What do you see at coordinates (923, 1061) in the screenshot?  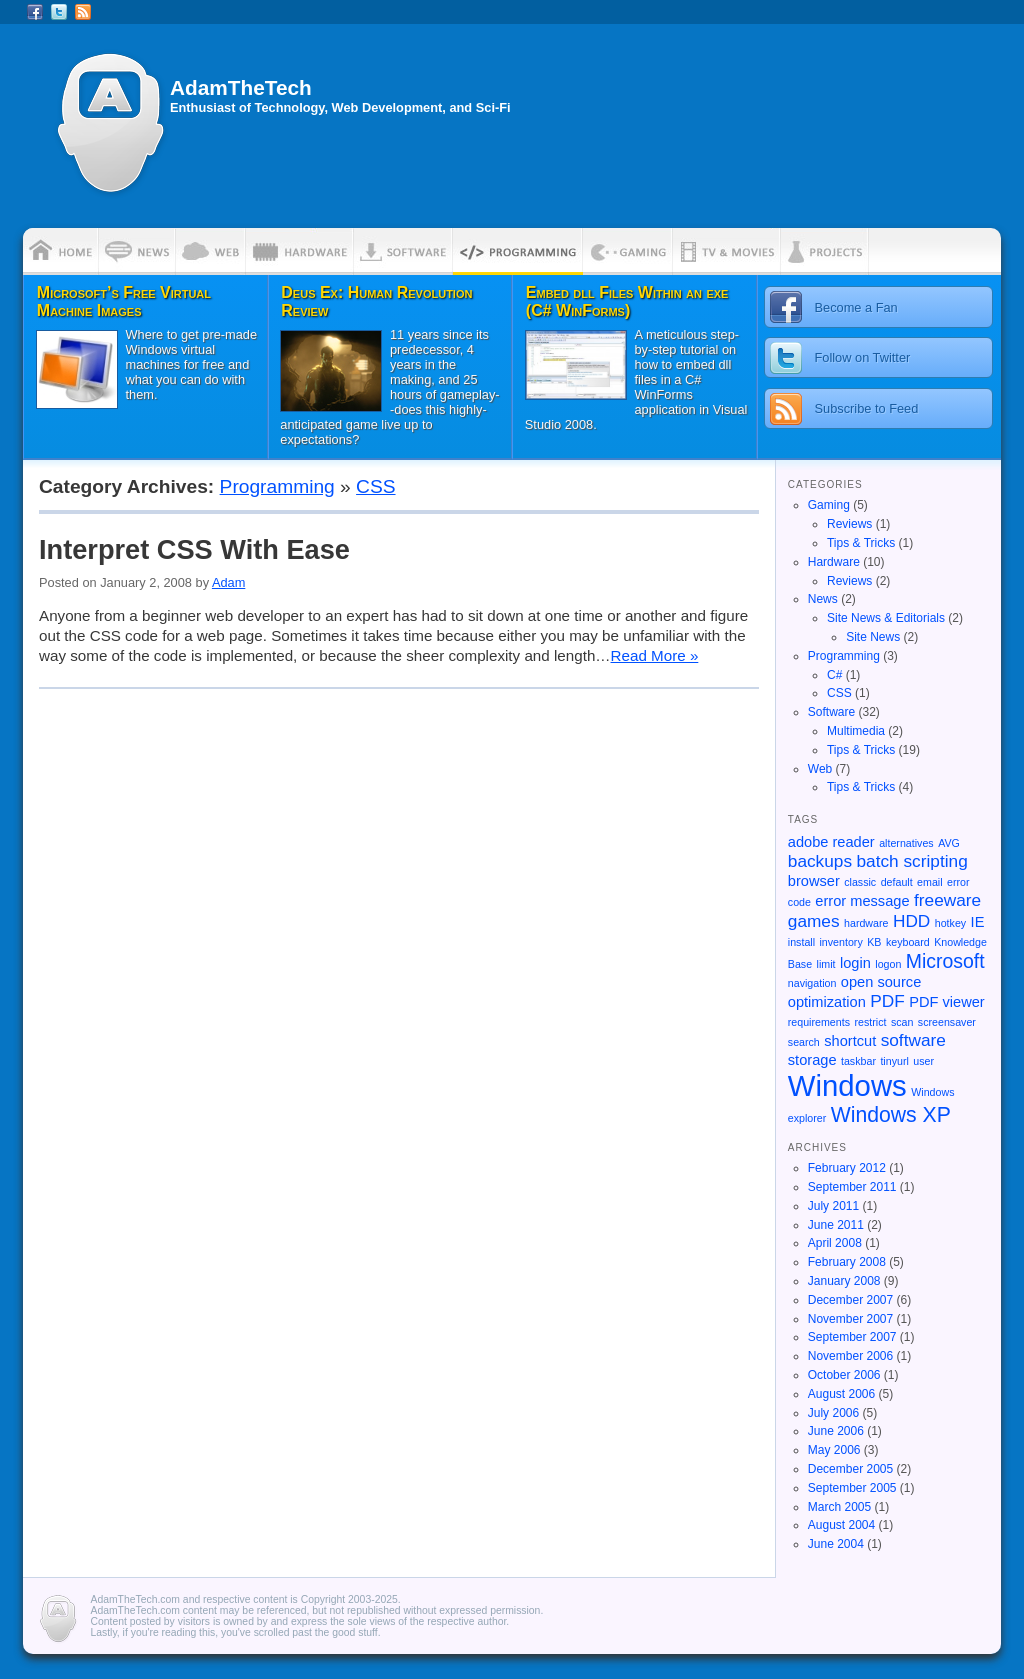 I see `user [user (1 item)]` at bounding box center [923, 1061].